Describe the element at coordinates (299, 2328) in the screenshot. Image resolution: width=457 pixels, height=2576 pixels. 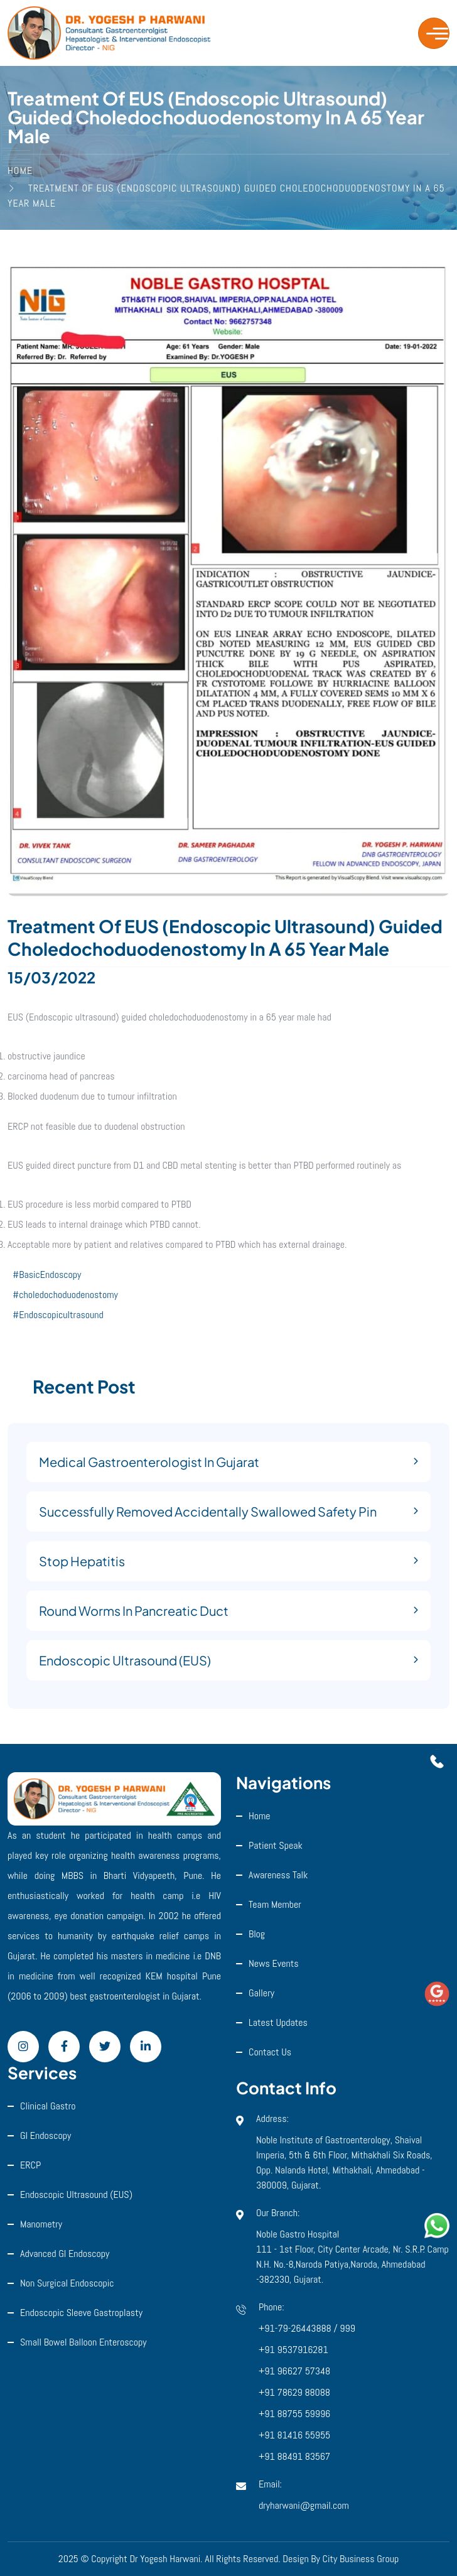
I see `+91-79-26443888 /` at that location.